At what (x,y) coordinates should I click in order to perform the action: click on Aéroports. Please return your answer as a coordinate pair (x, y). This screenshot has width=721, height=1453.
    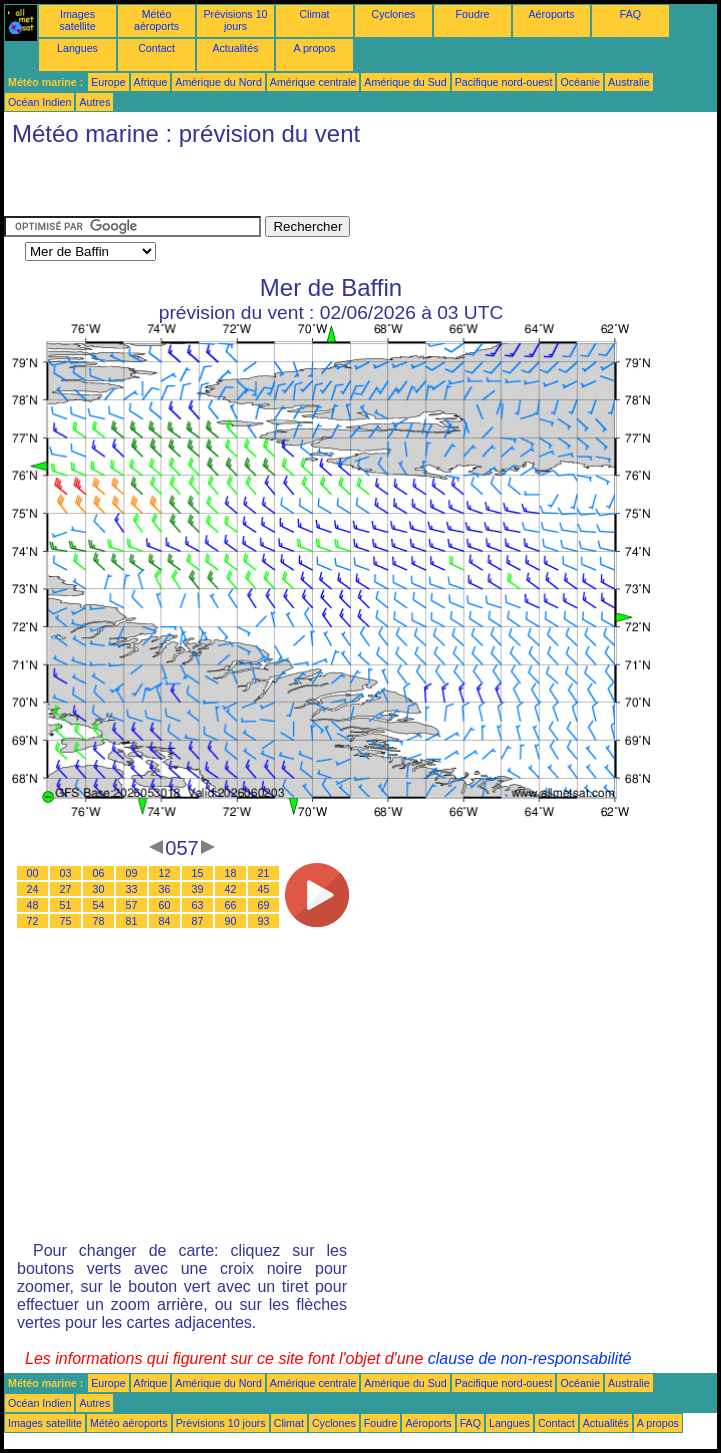
    Looking at the image, I should click on (551, 14).